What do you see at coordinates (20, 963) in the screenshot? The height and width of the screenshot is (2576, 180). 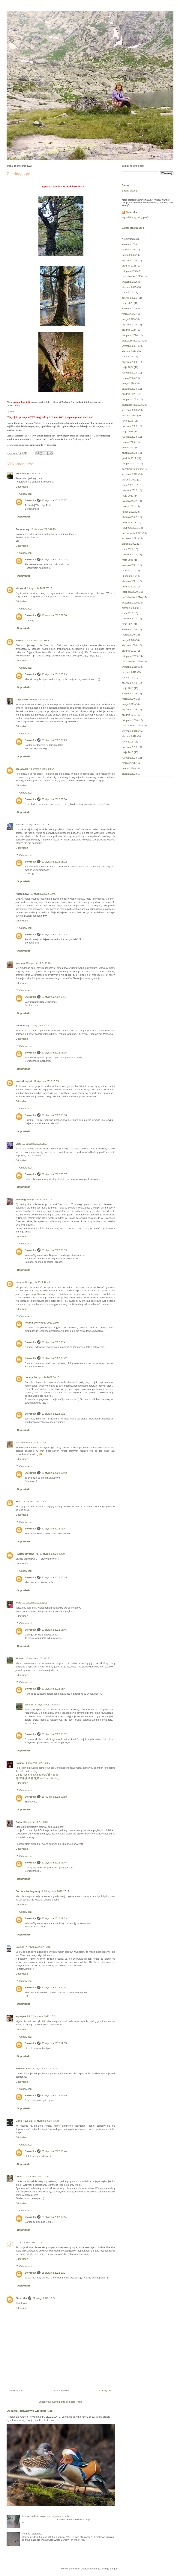 I see `grazyna` at bounding box center [20, 963].